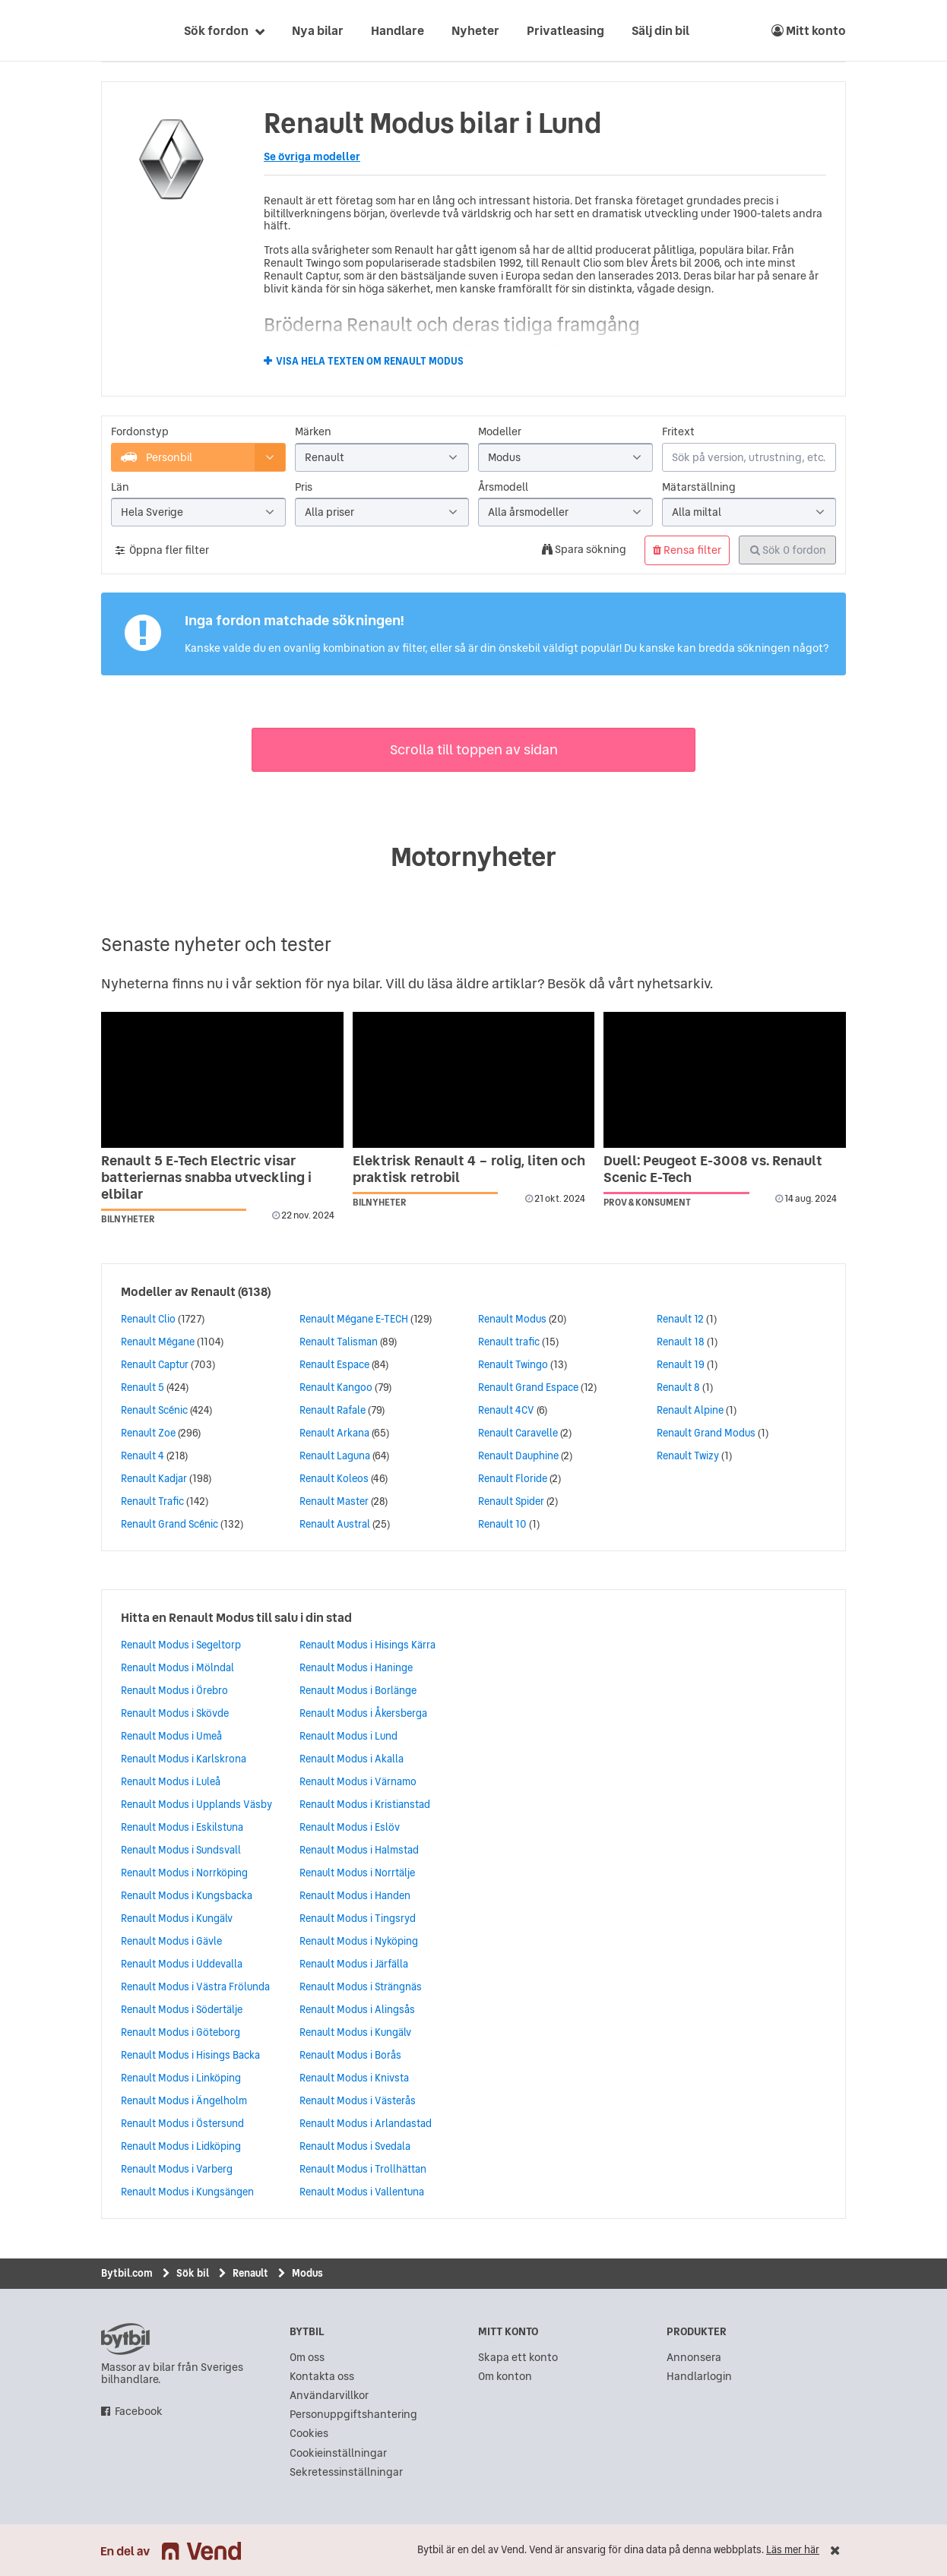 This screenshot has width=947, height=2576. Describe the element at coordinates (334, 1523) in the screenshot. I see `Renault Austral` at that location.